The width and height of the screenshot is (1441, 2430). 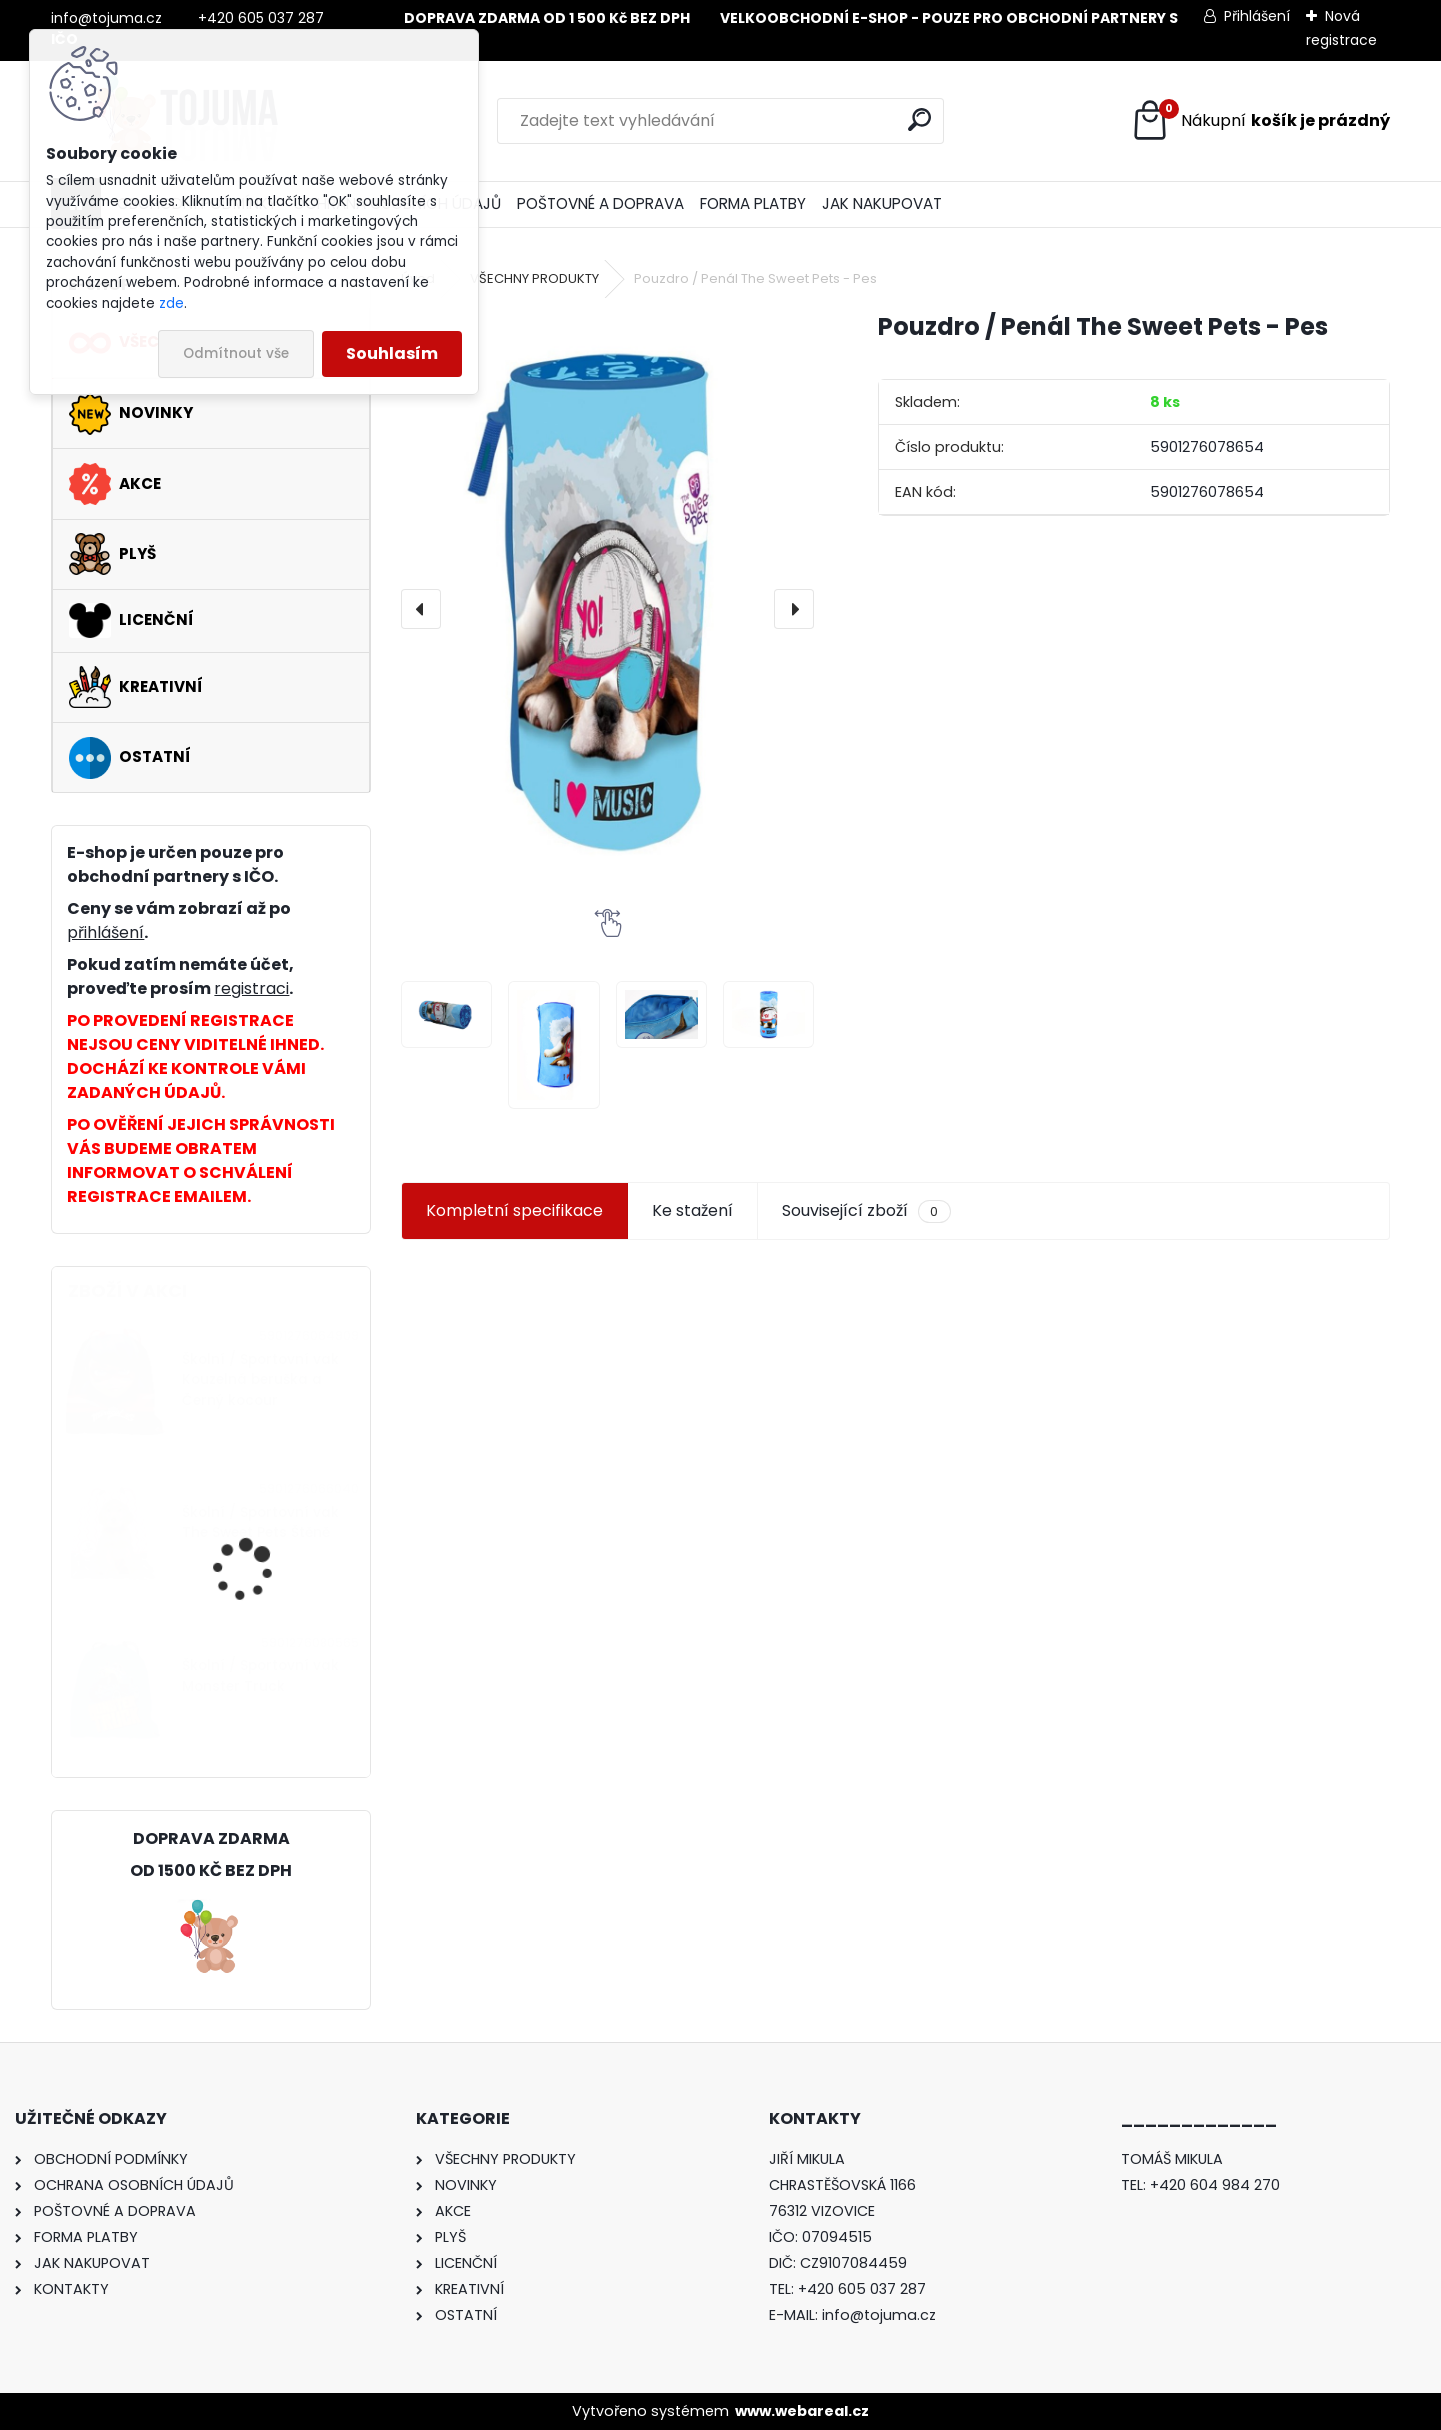 What do you see at coordinates (882, 203) in the screenshot?
I see `JAK NAKUPOVAT` at bounding box center [882, 203].